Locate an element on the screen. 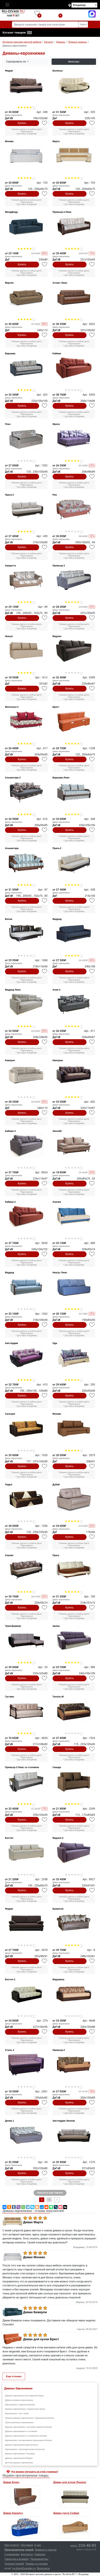  Болонья is located at coordinates (58, 70).